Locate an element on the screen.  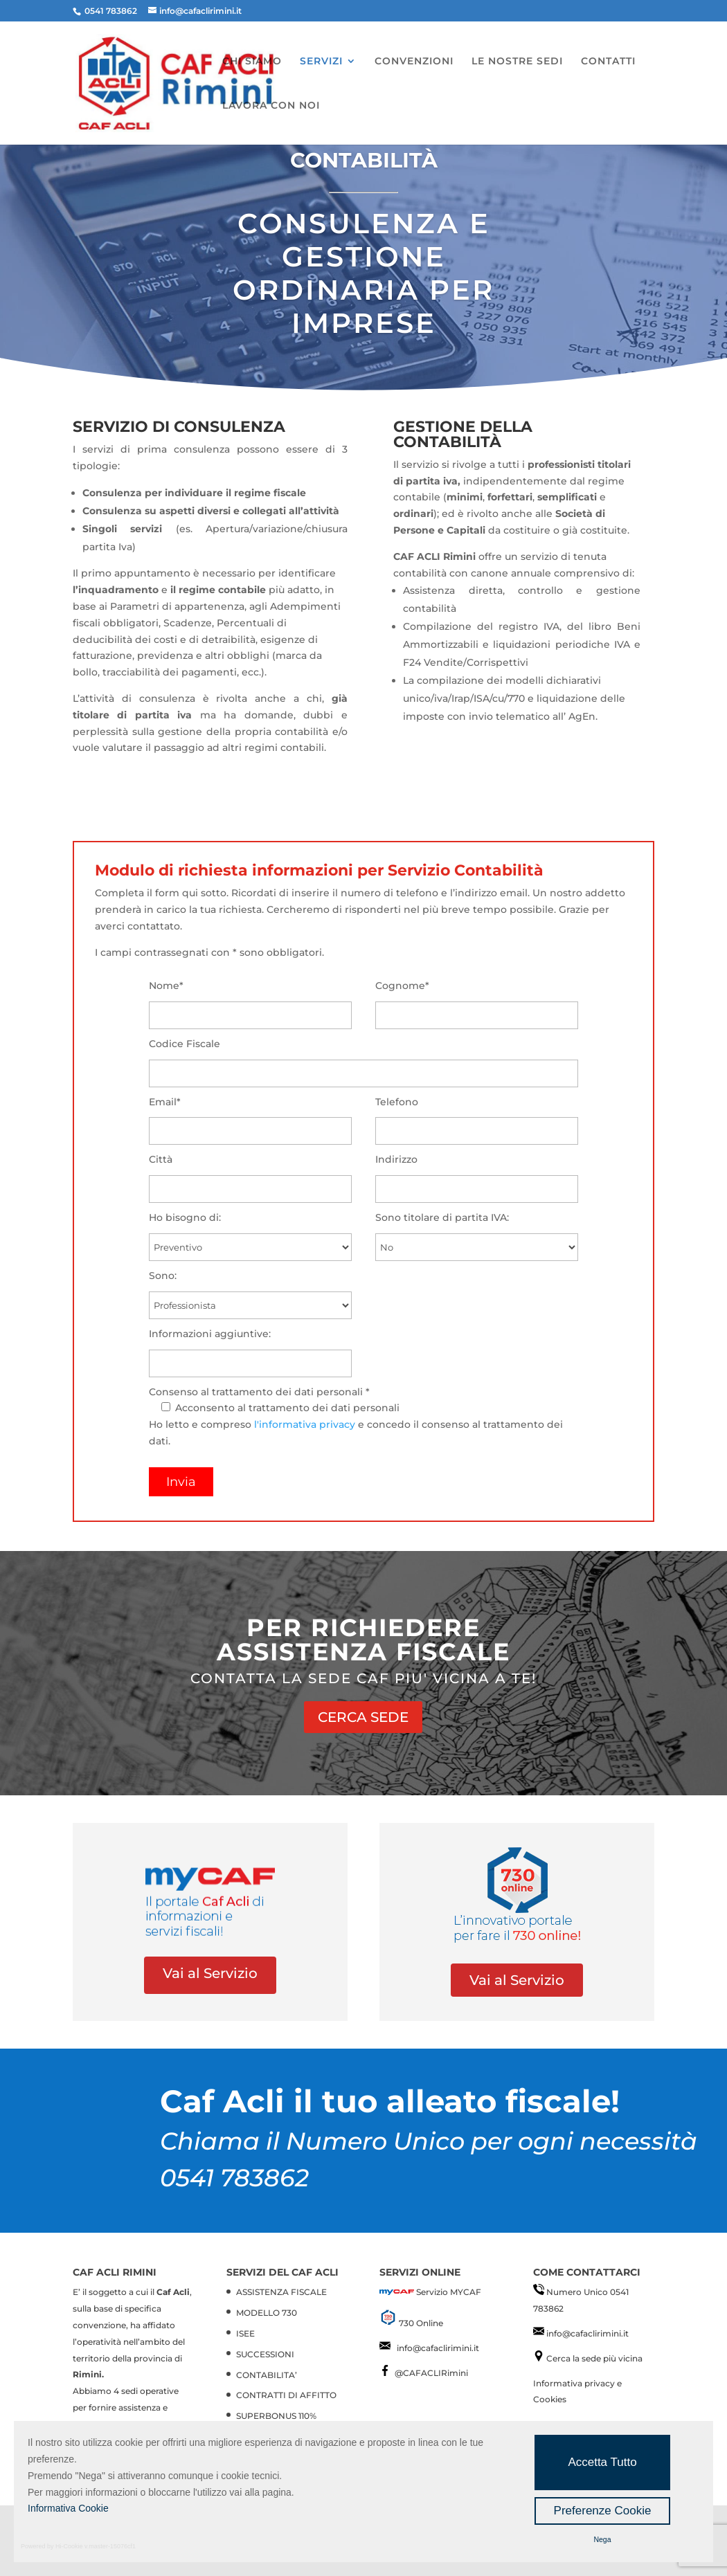
SUCCESSIONI is located at coordinates (265, 2354).